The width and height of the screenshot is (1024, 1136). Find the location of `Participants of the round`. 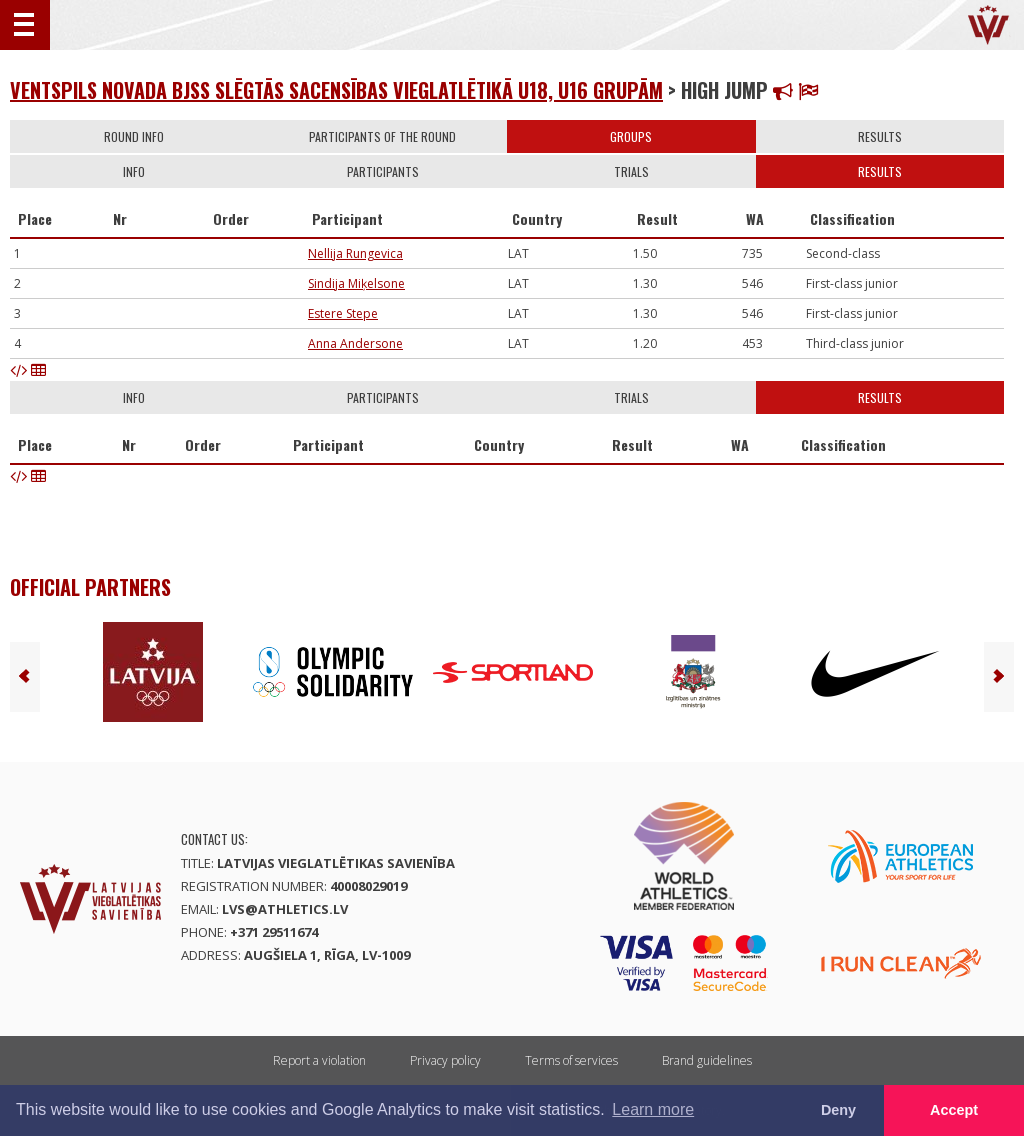

Participants of the round is located at coordinates (382, 136).